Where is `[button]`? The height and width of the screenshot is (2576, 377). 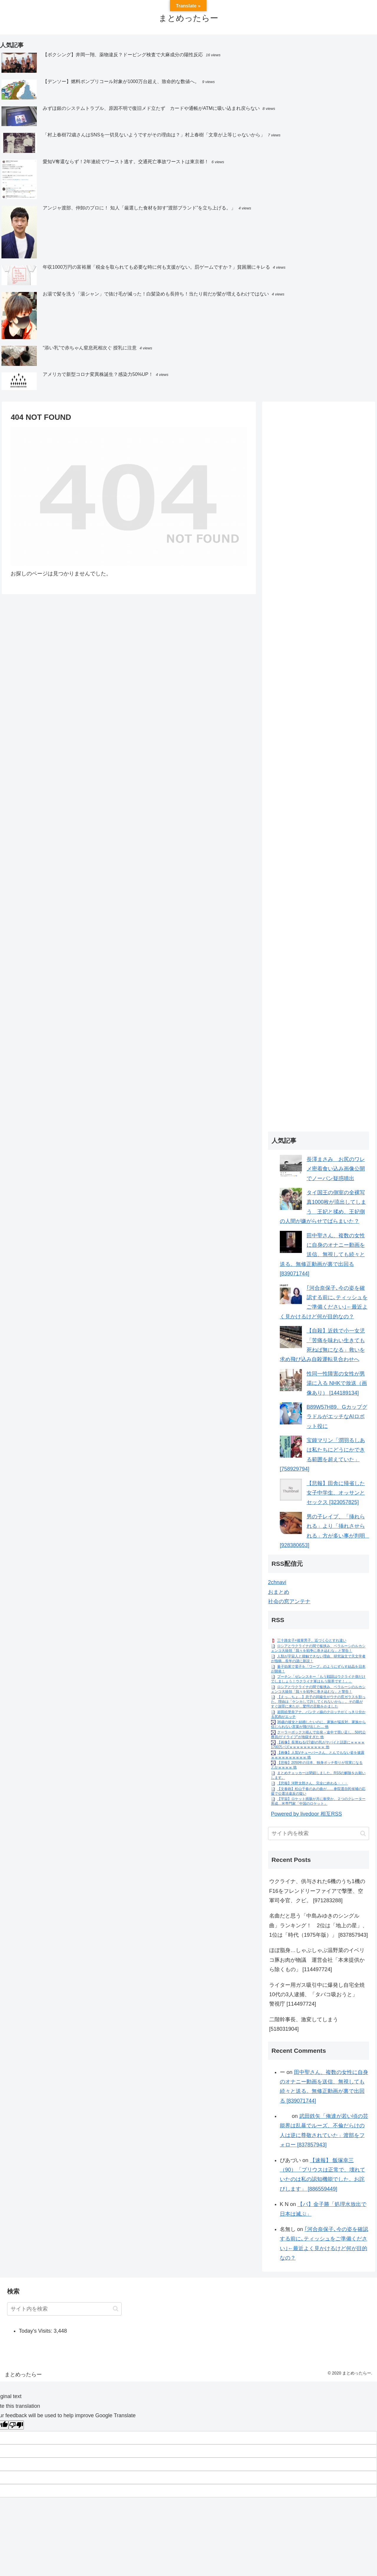
[button] is located at coordinates (363, 1833).